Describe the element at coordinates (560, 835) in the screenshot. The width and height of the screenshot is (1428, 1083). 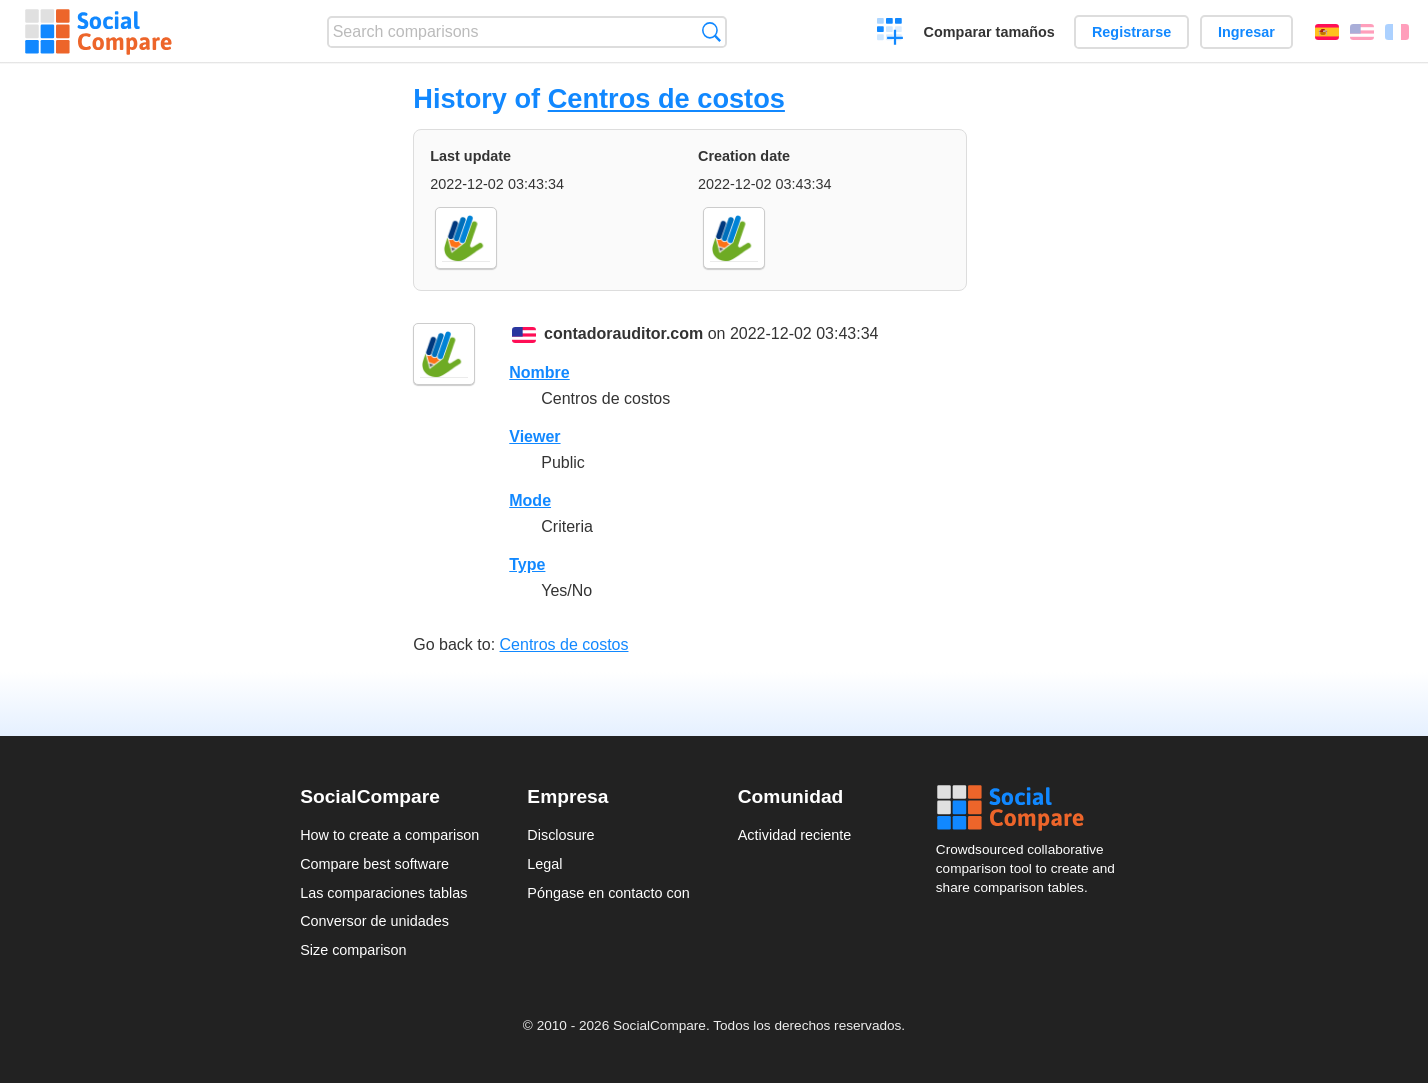
I see `Disclosure` at that location.